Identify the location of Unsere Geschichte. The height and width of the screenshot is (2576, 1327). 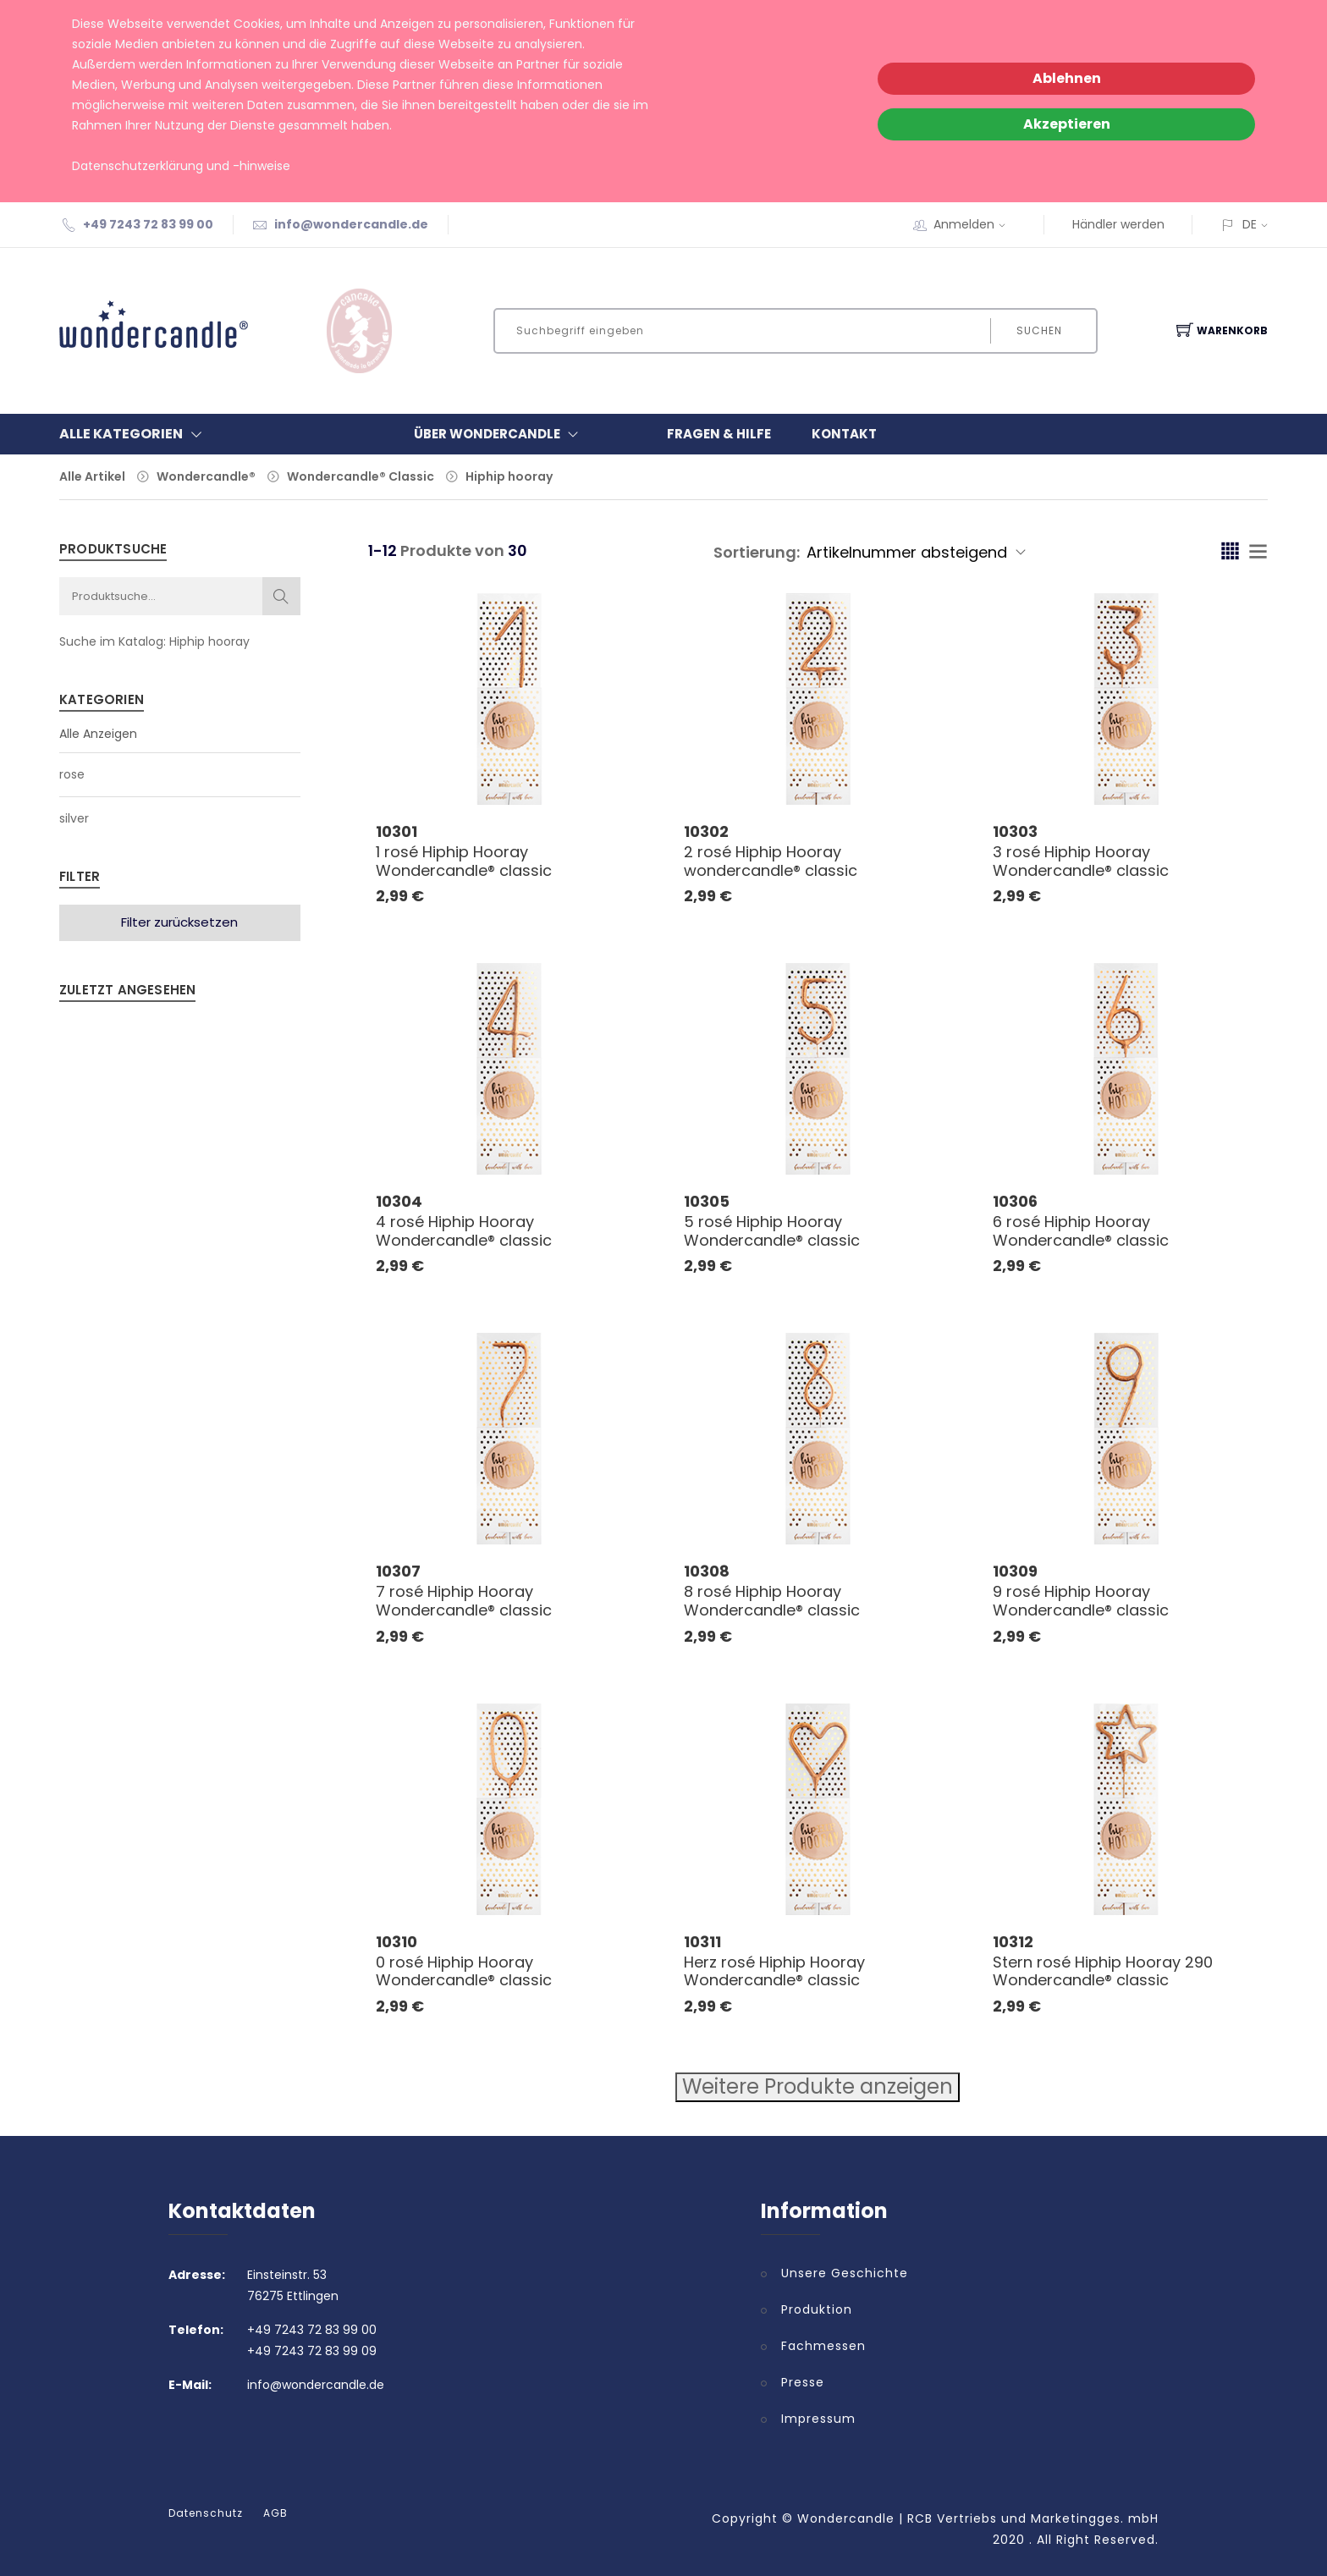
(844, 2273).